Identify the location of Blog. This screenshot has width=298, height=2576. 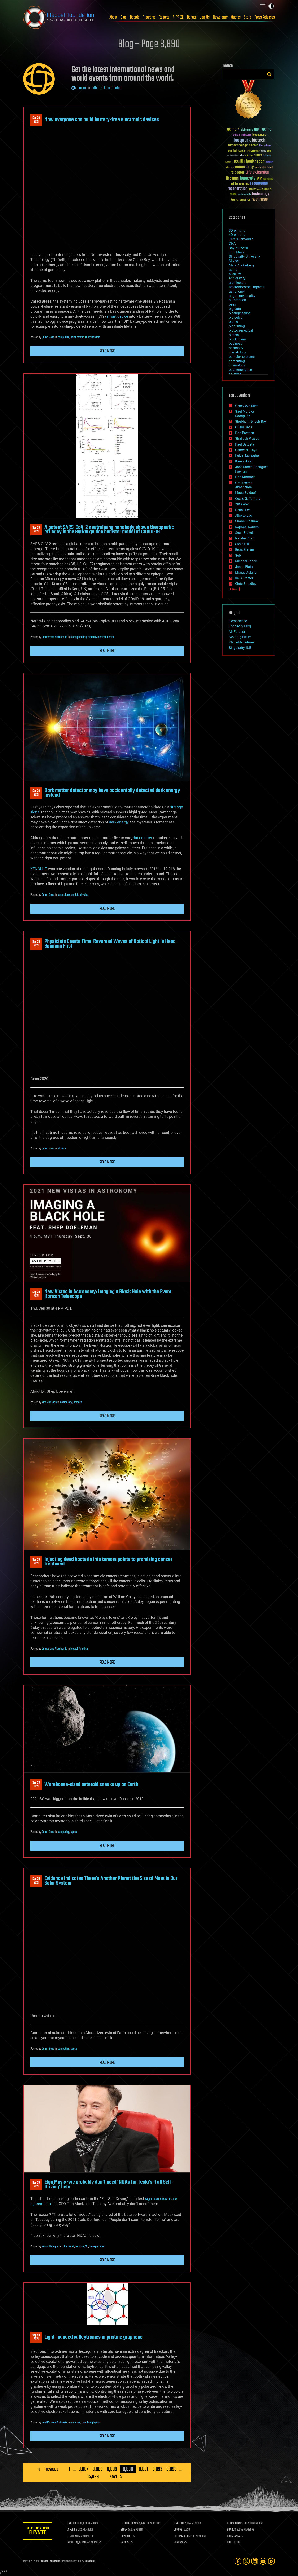
(123, 17).